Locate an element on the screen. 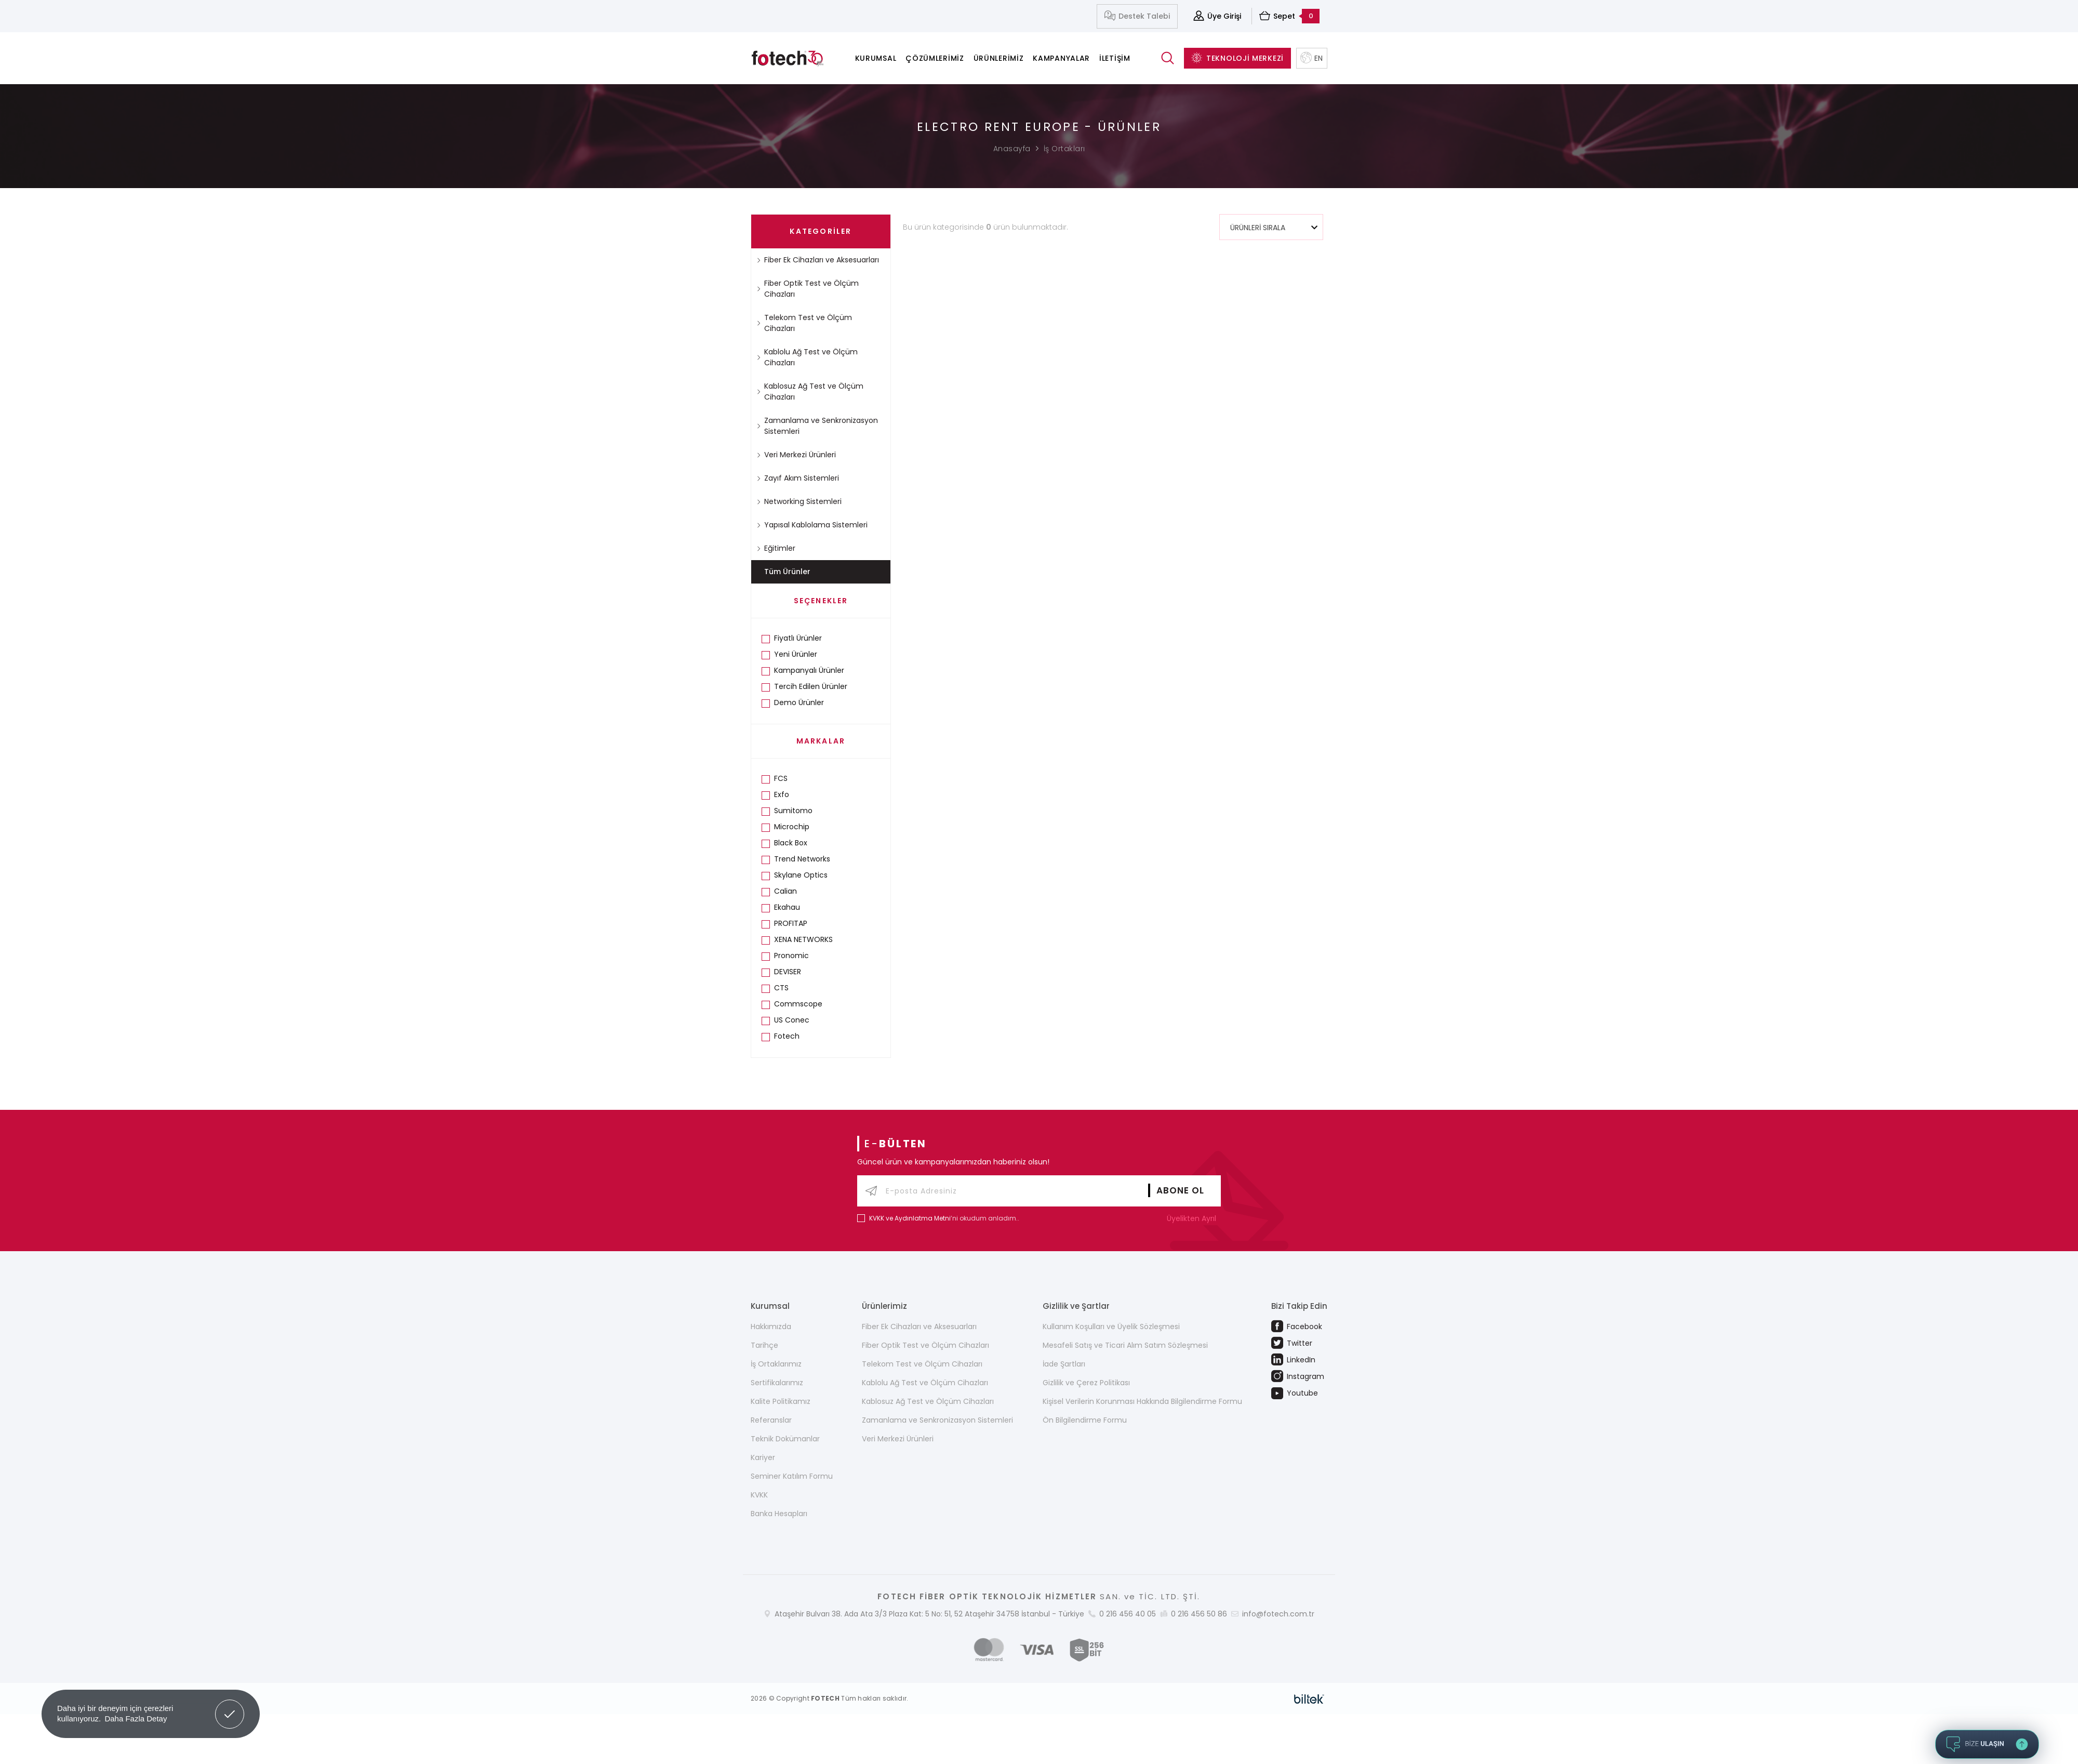  İş Ortaklarımız is located at coordinates (776, 1364).